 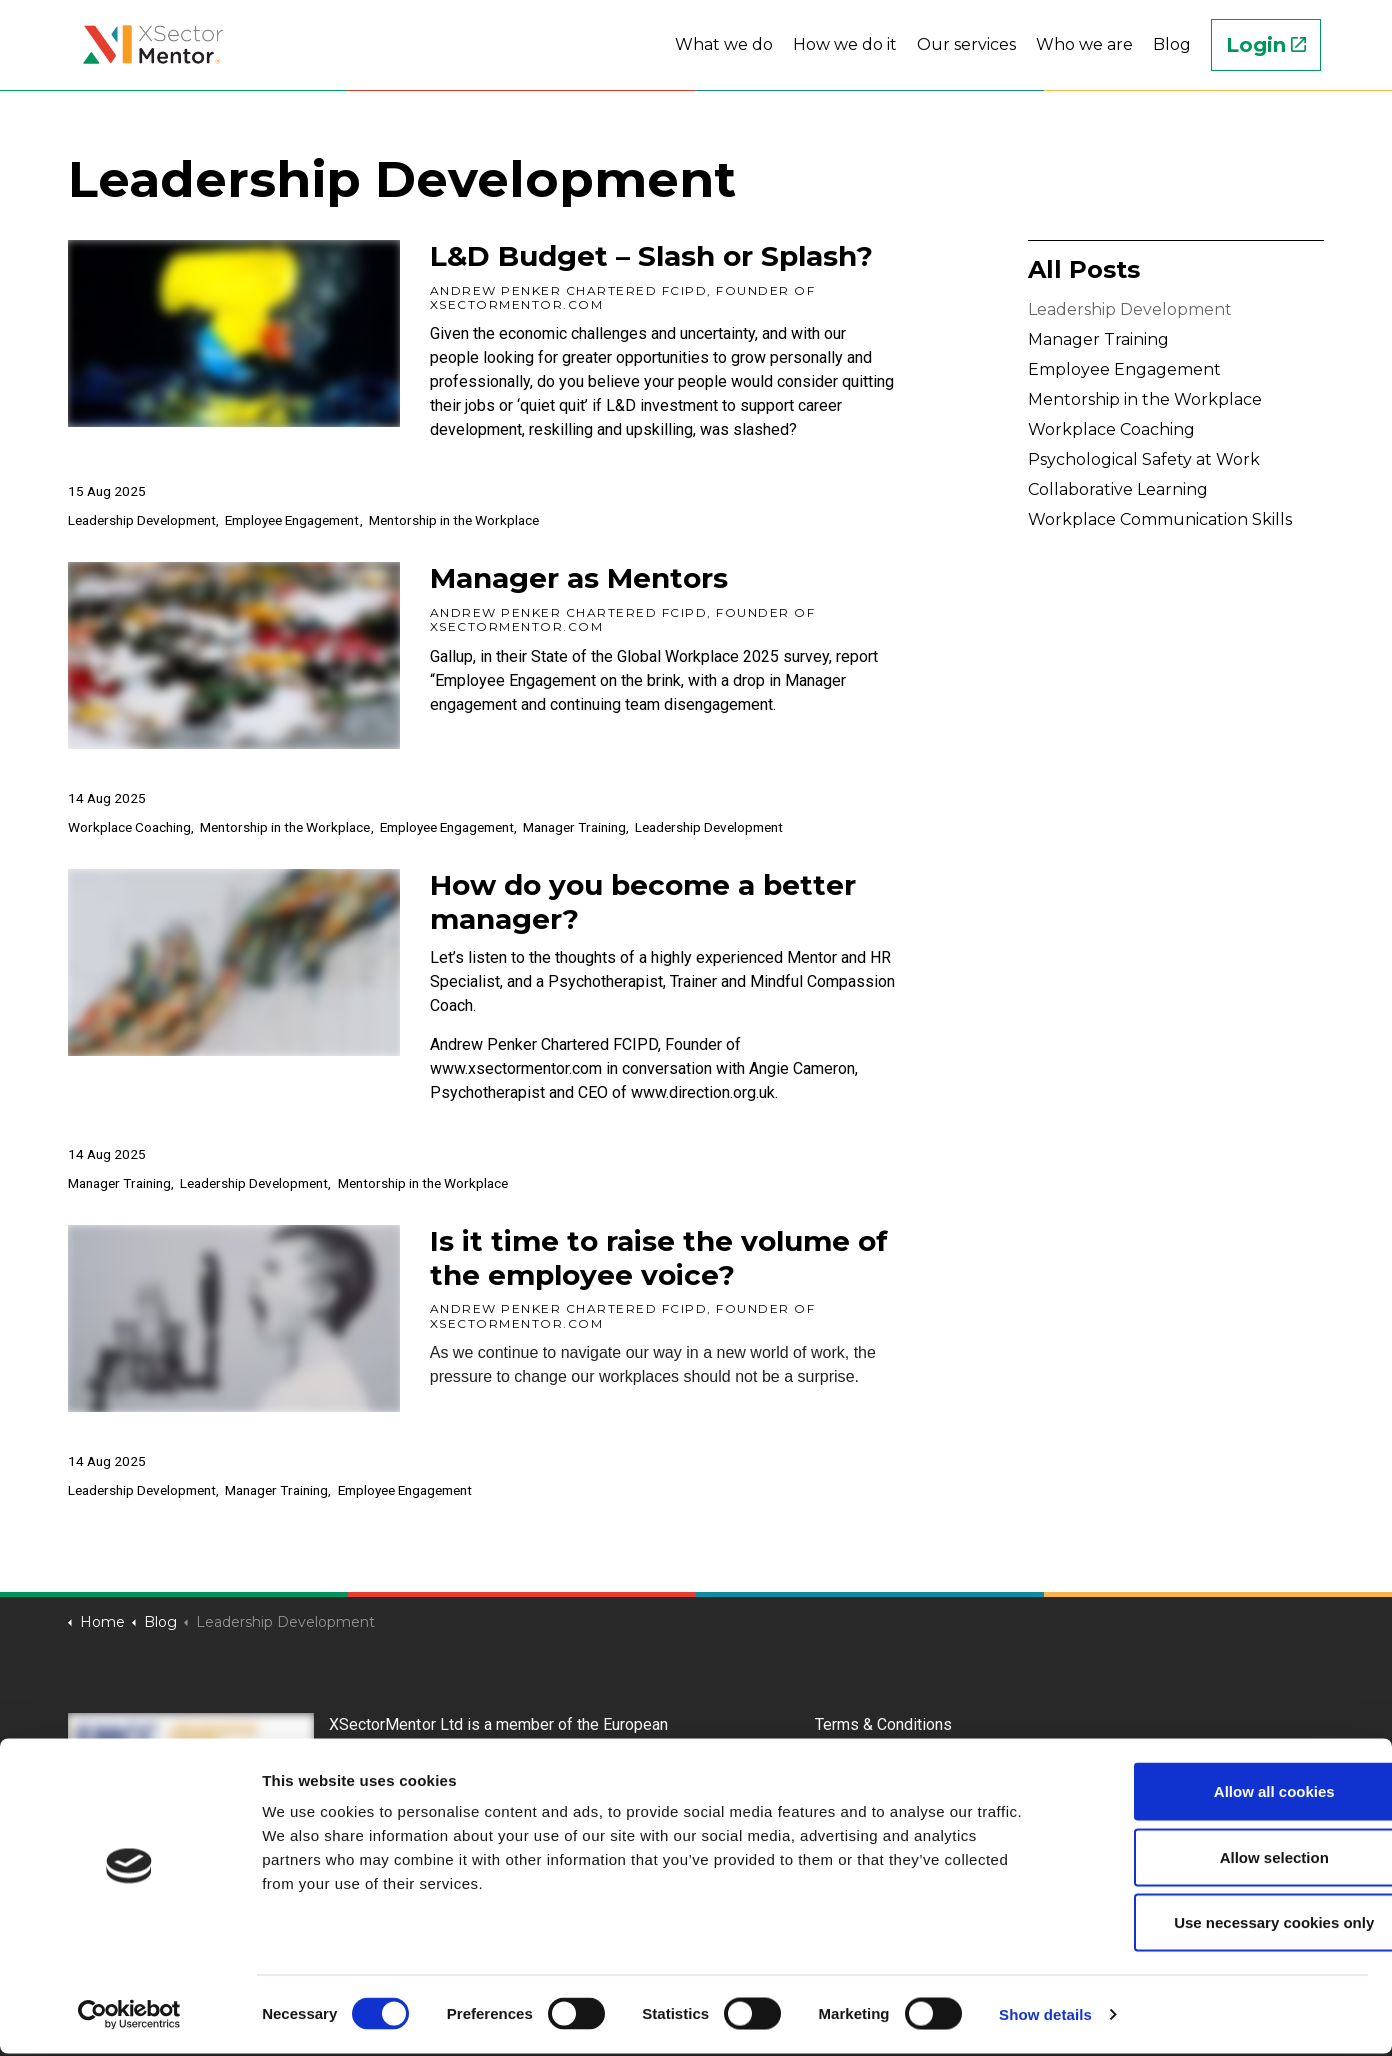 What do you see at coordinates (142, 520) in the screenshot?
I see `Leadership Development` at bounding box center [142, 520].